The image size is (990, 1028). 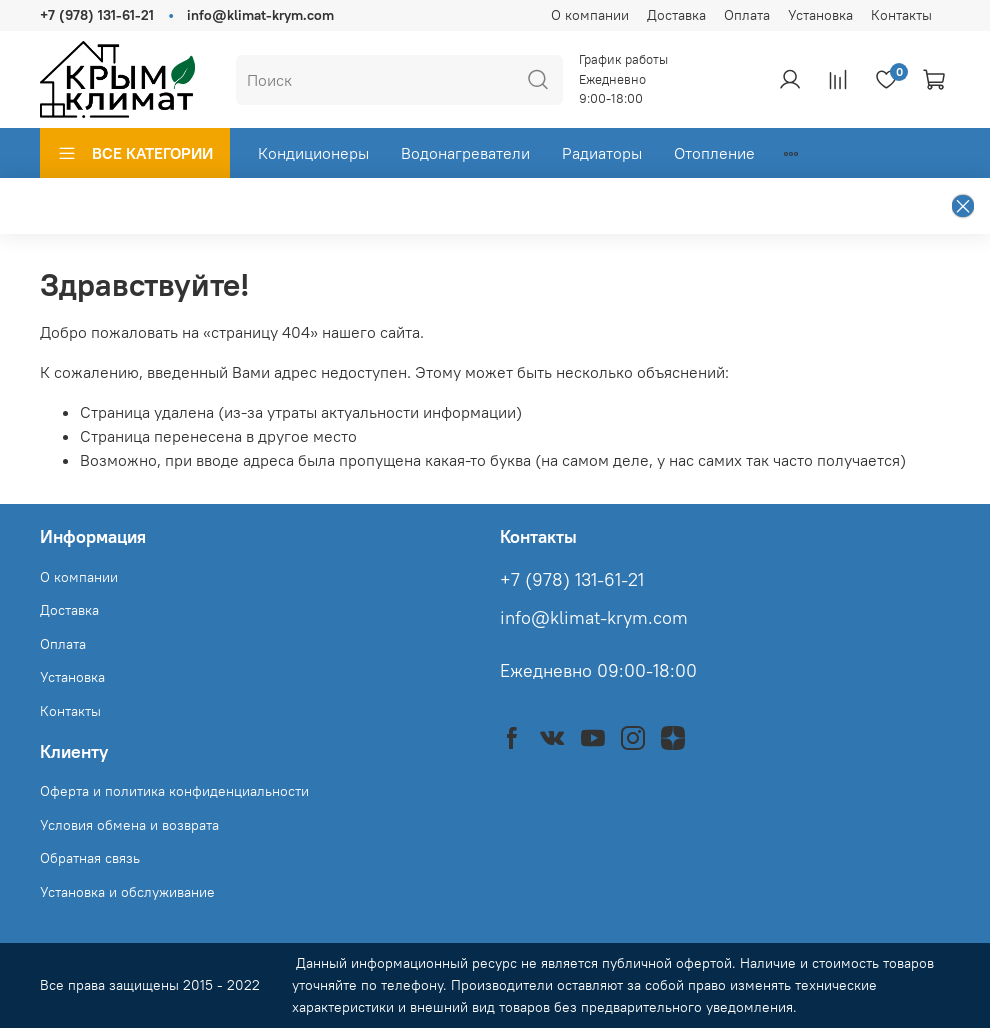 What do you see at coordinates (97, 15) in the screenshot?
I see `+7 (978) 131-61-21` at bounding box center [97, 15].